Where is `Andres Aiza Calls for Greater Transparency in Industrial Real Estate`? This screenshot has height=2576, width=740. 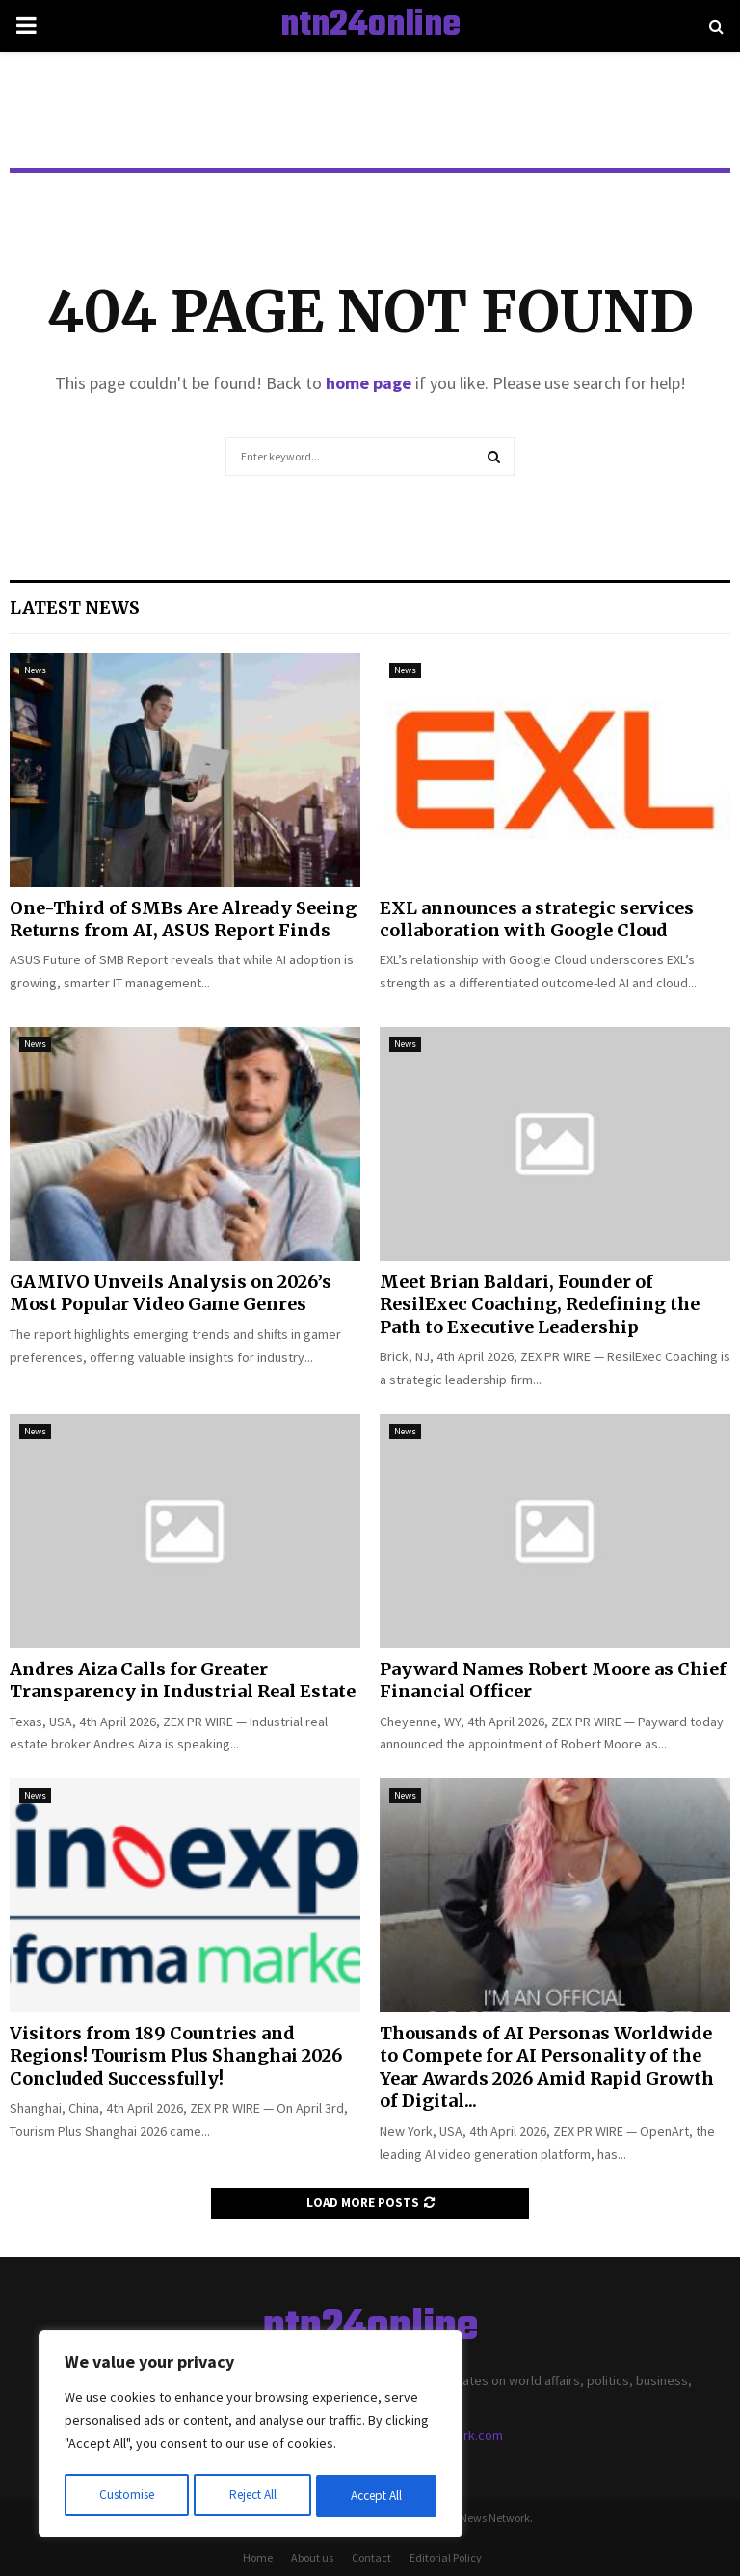 Andres Aiza Calls for Greater Transparency in Industrial Real Estate is located at coordinates (183, 1680).